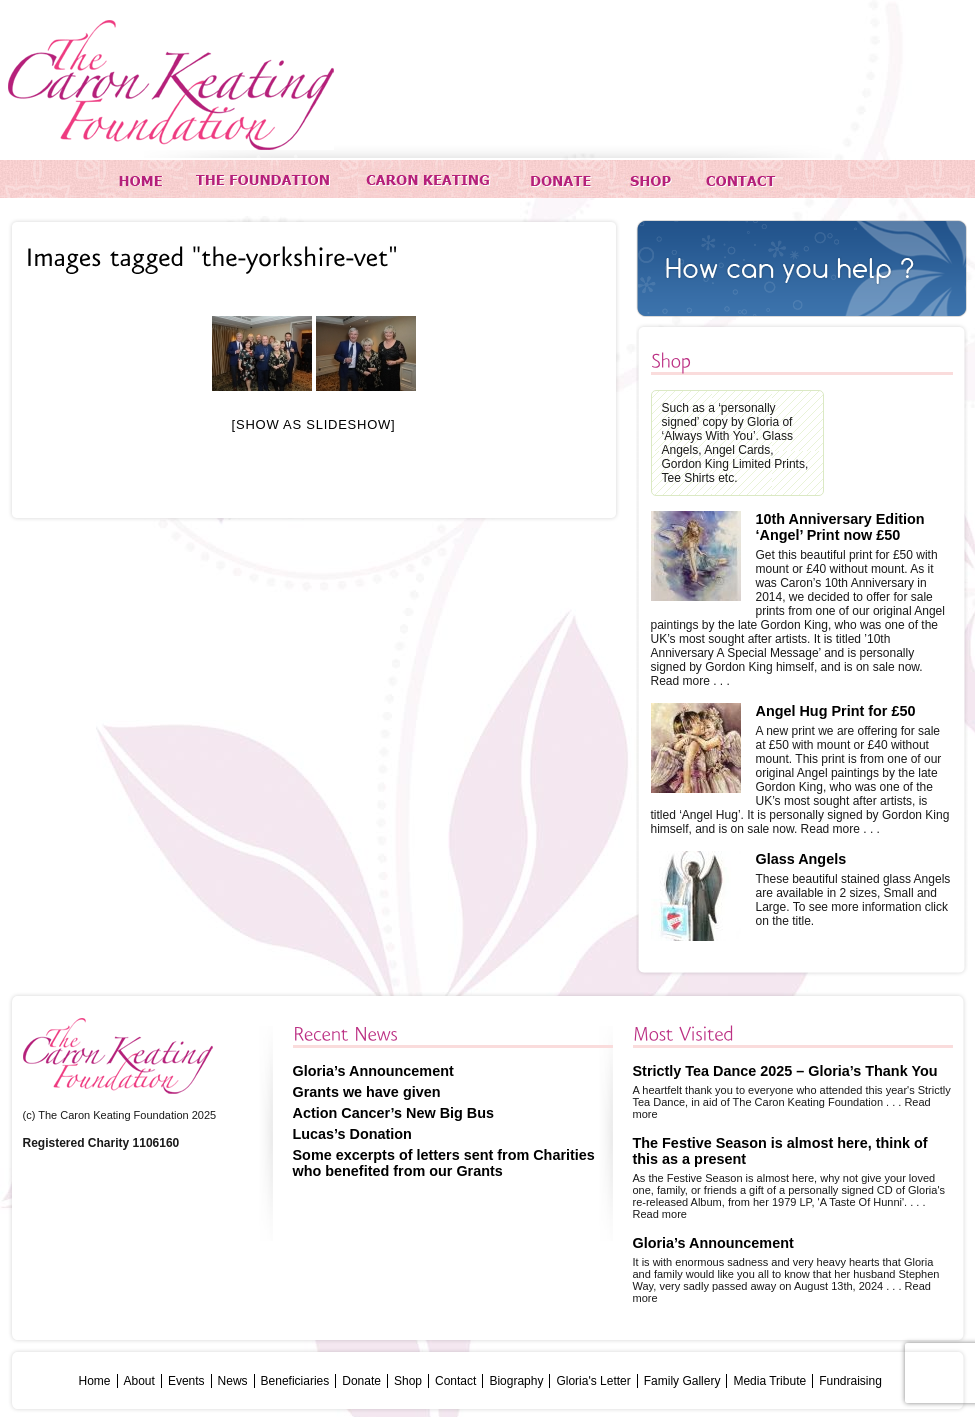 The image size is (975, 1417). Describe the element at coordinates (850, 1381) in the screenshot. I see `Fundraising` at that location.